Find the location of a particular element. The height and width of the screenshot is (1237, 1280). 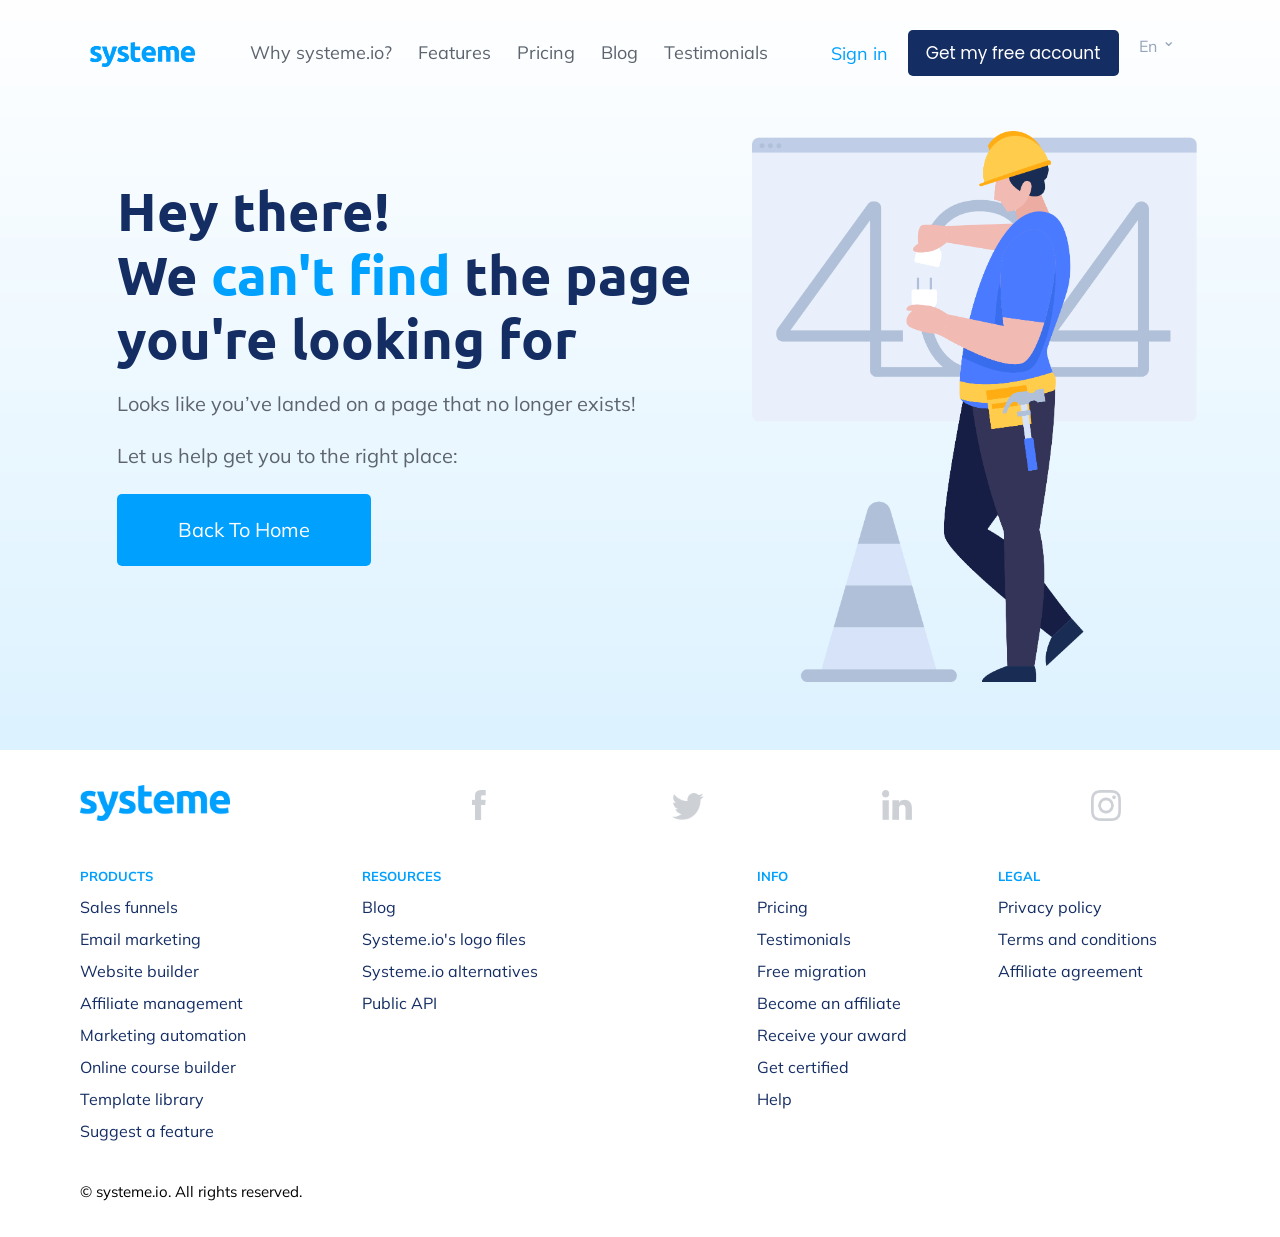

Systeme.io alternatives is located at coordinates (450, 971).